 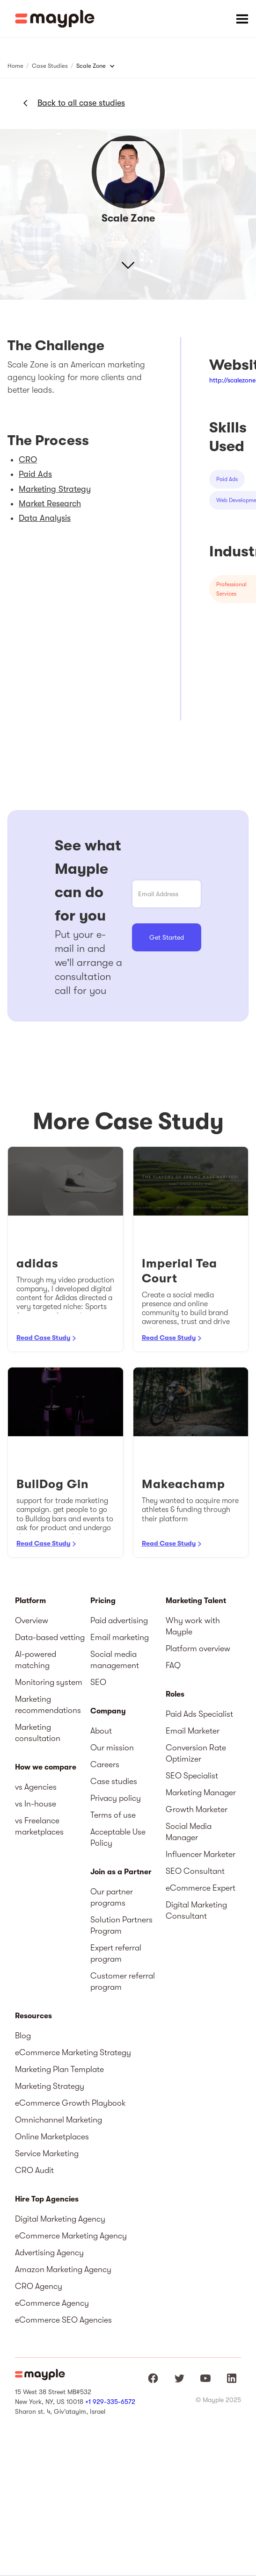 What do you see at coordinates (31, 1620) in the screenshot?
I see `Overview` at bounding box center [31, 1620].